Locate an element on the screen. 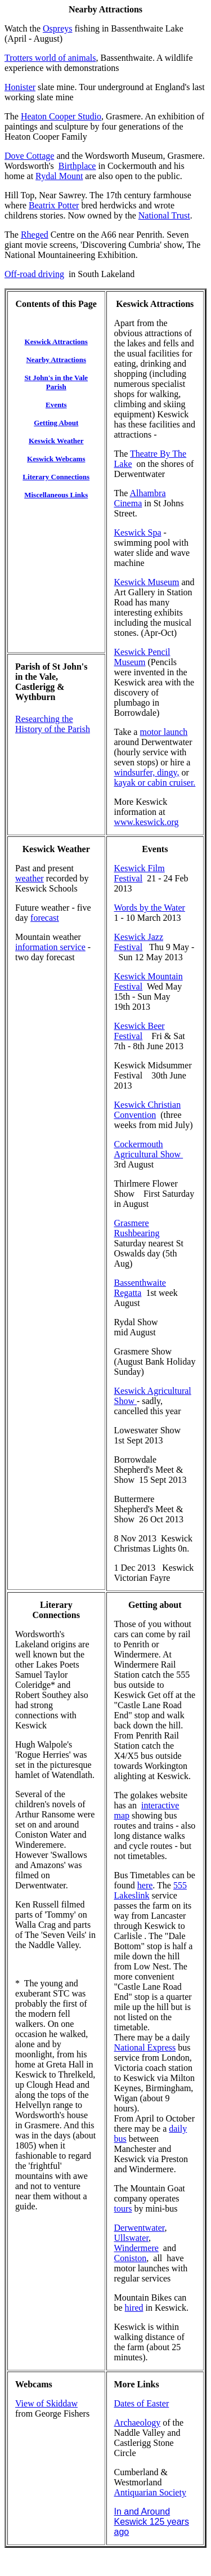 The height and width of the screenshot is (2576, 211). Getting about is located at coordinates (155, 1605).